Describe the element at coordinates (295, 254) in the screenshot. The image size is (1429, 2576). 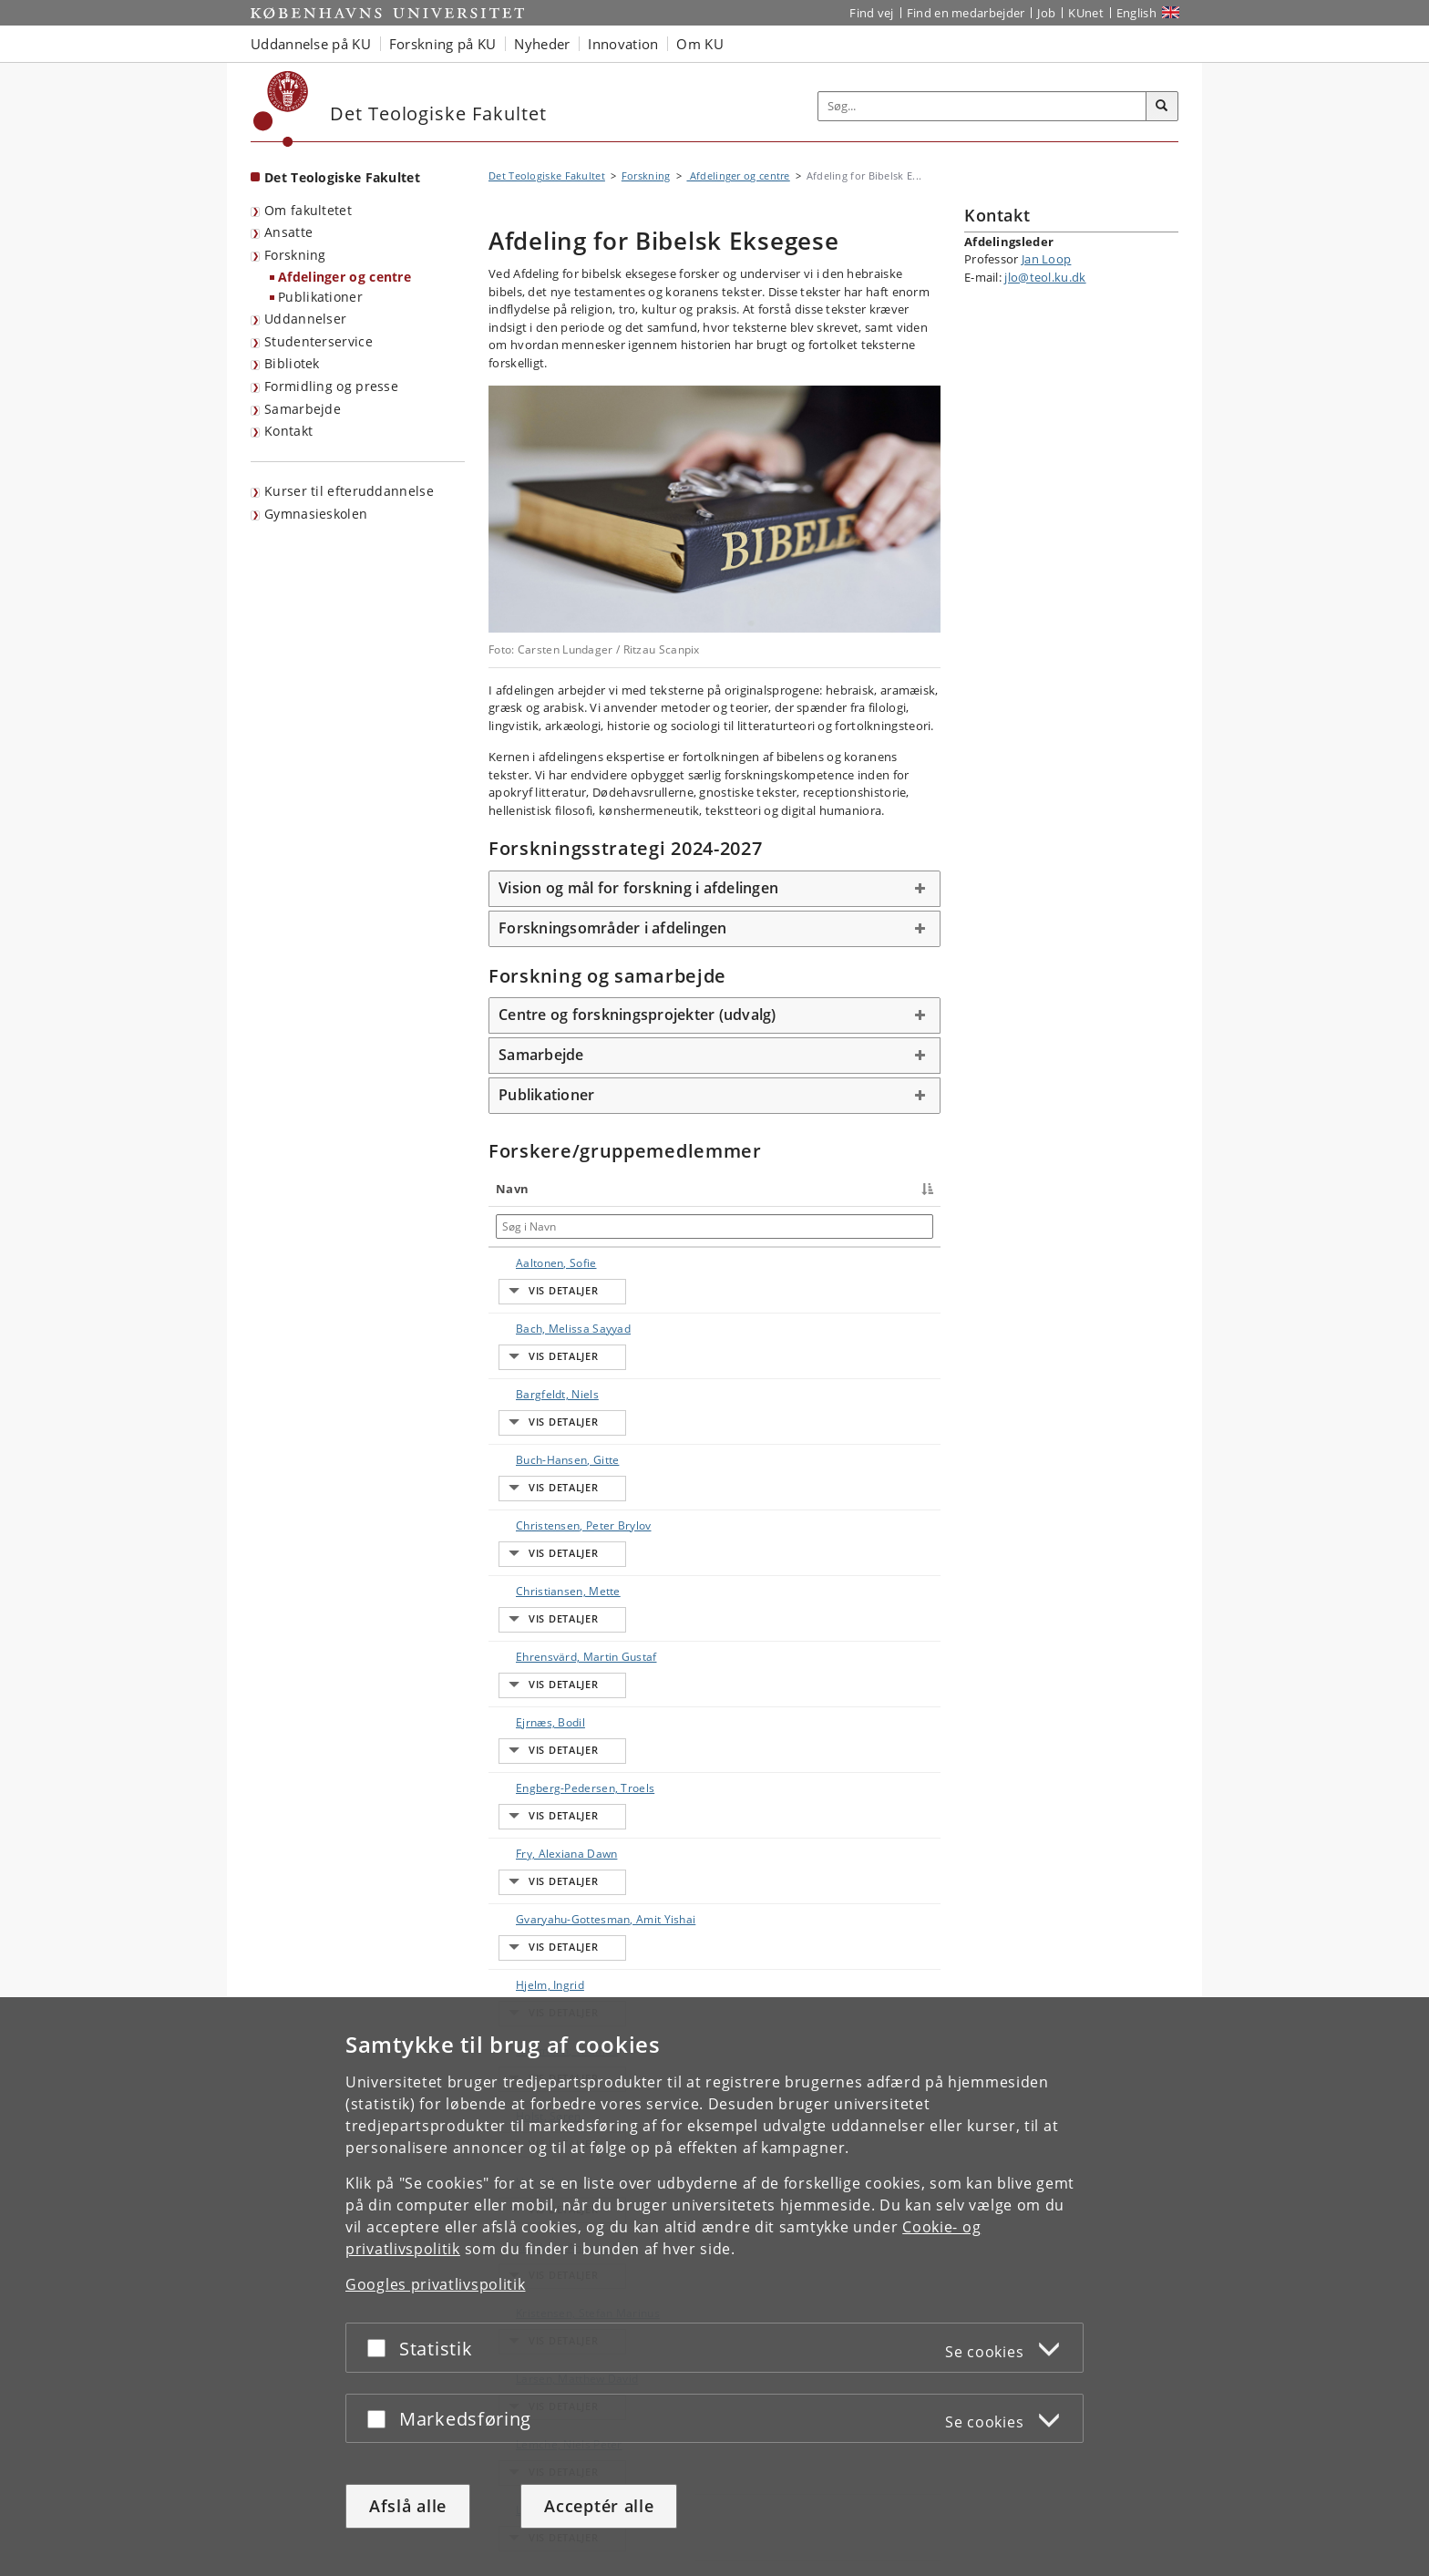
I see `Forskning` at that location.